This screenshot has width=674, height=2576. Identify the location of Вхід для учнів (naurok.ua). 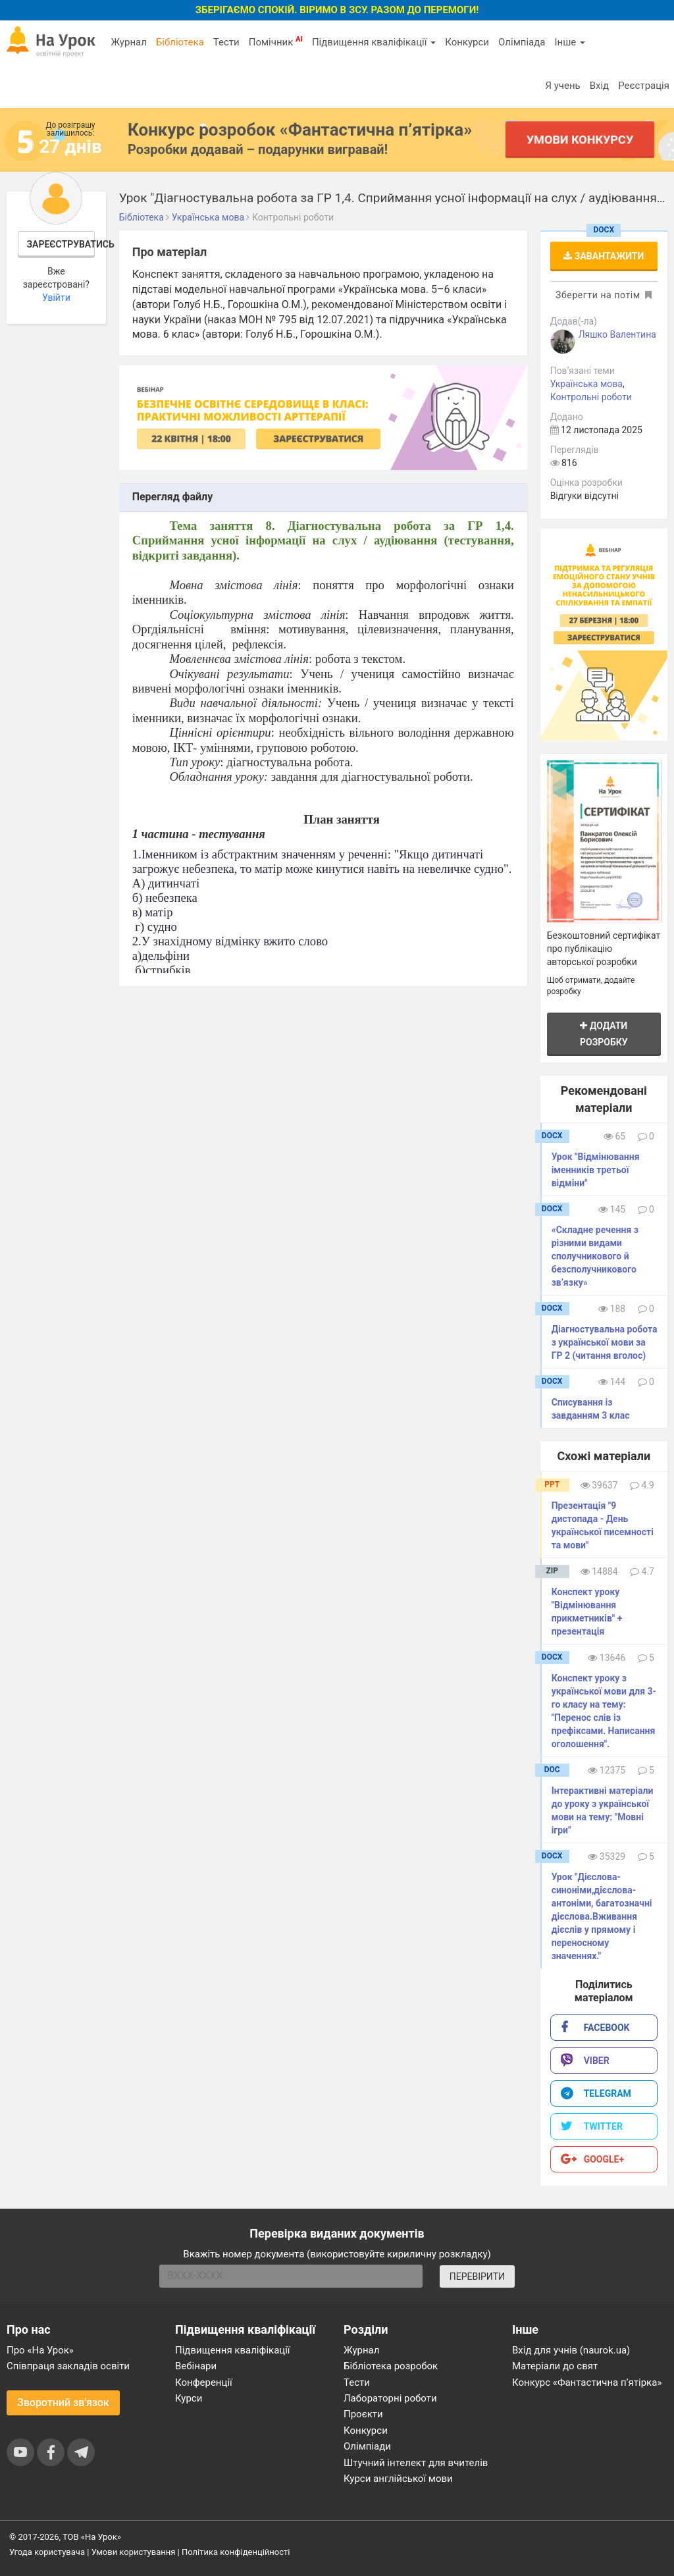
(571, 2350).